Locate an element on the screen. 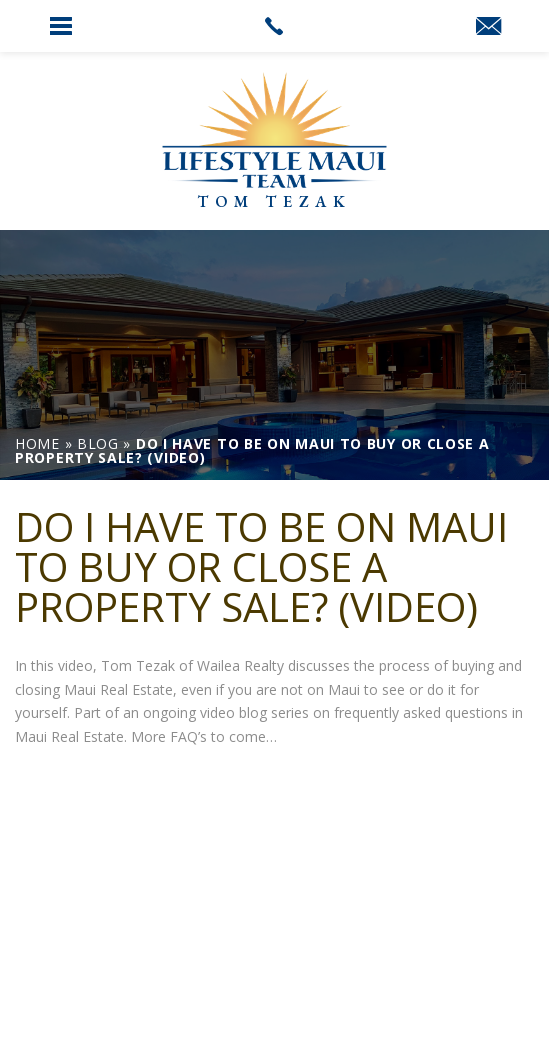 The width and height of the screenshot is (549, 1037). [link] is located at coordinates (274, 26).